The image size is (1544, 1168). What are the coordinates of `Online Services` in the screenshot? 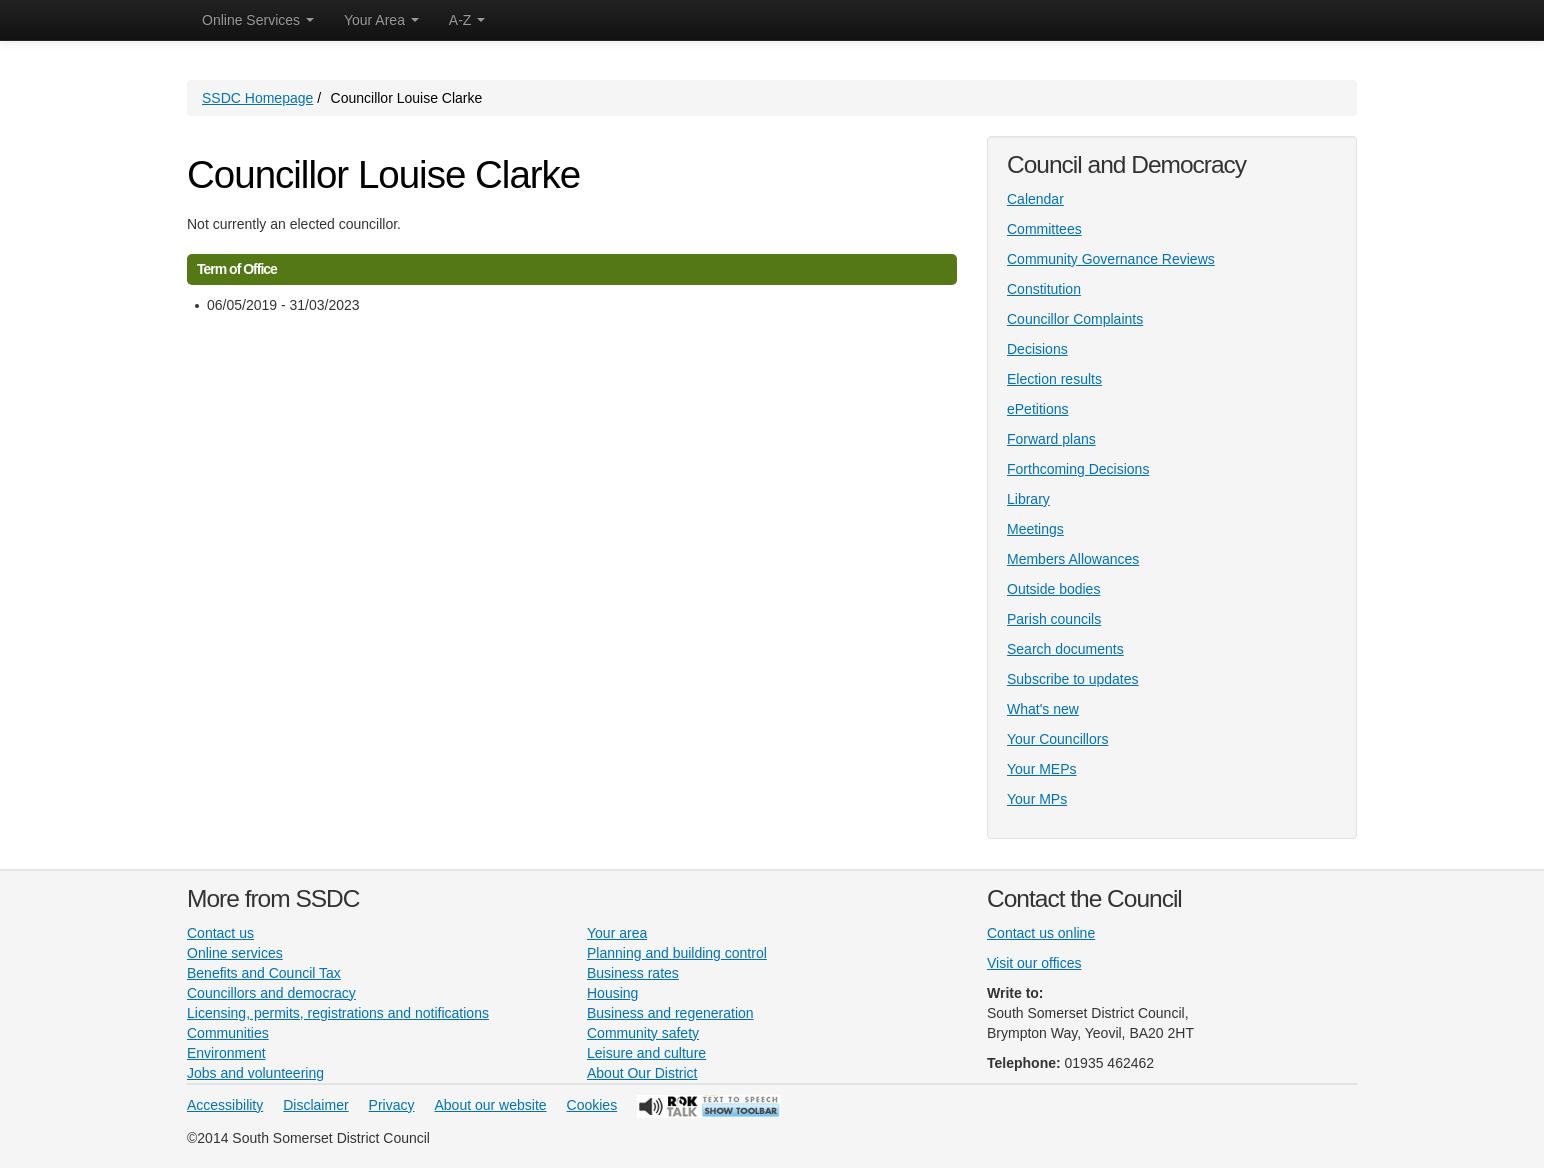 It's located at (258, 20).